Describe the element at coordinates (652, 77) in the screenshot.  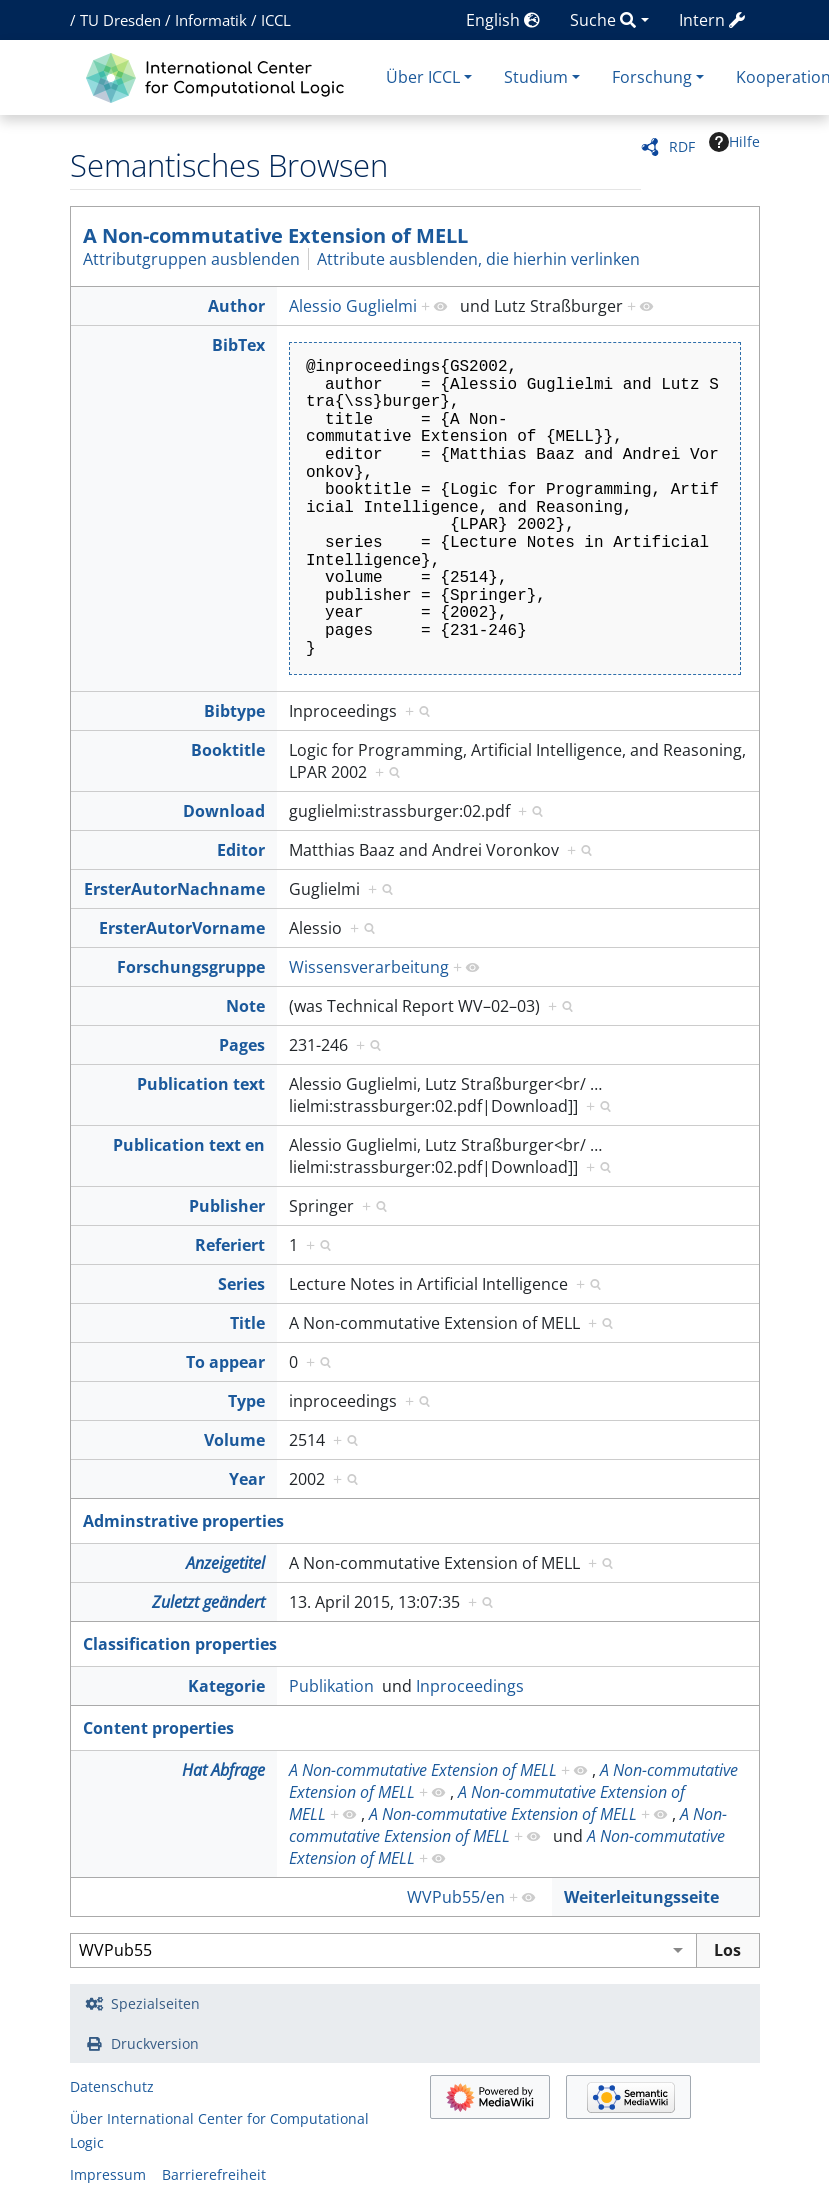
I see `Forschung` at that location.